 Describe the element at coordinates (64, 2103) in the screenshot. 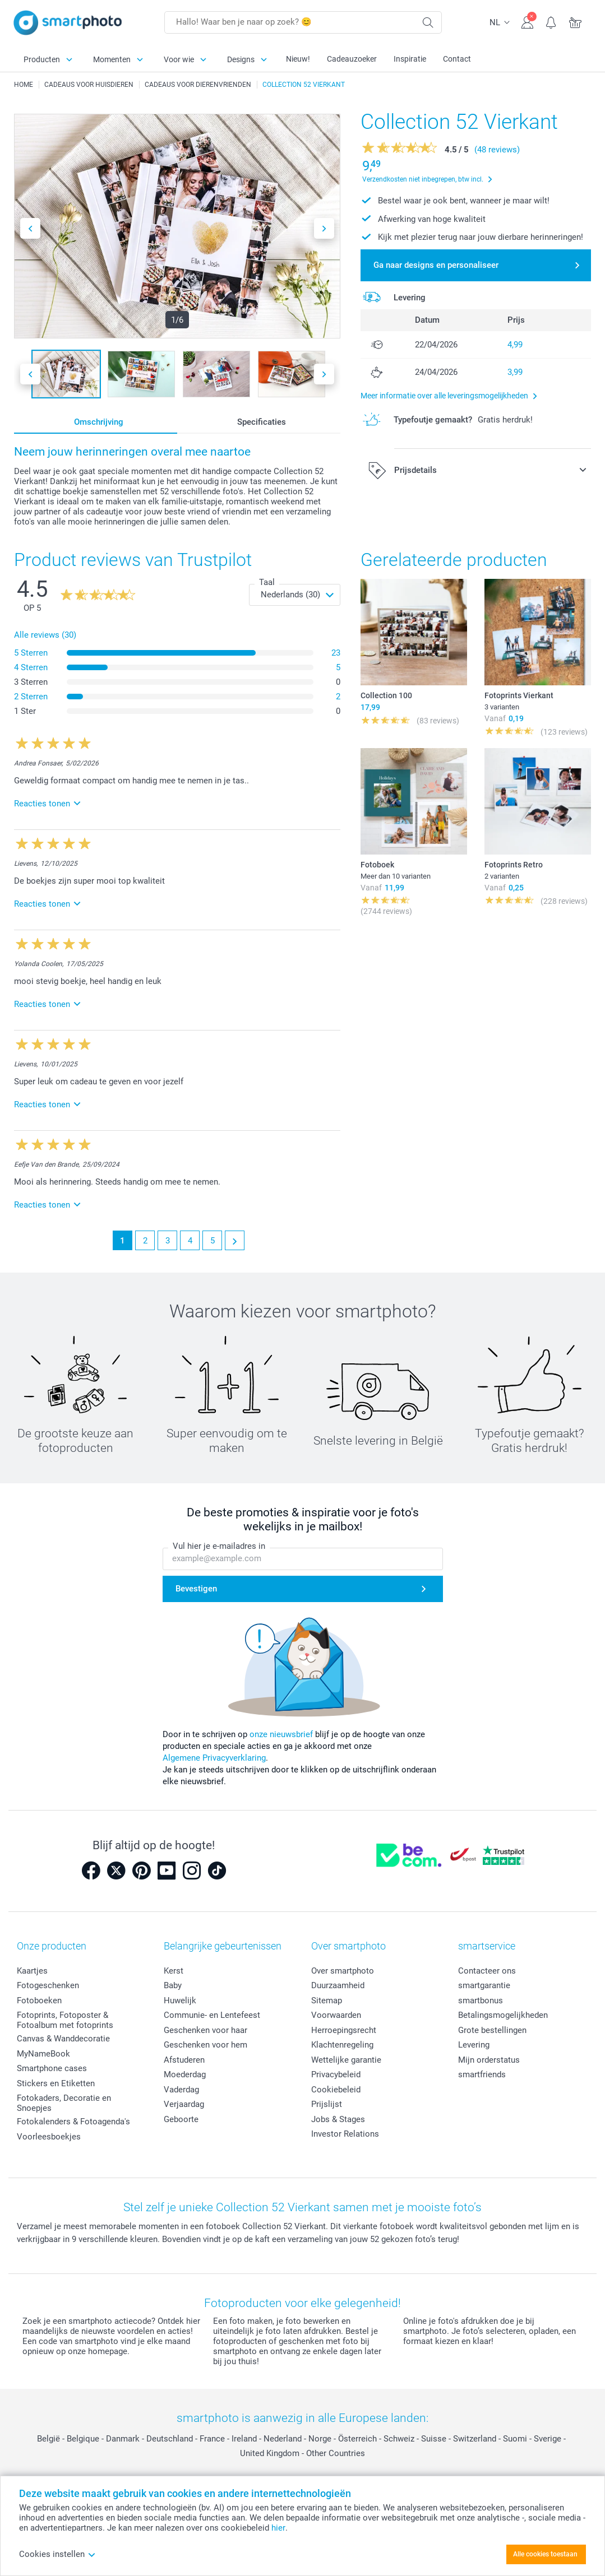

I see `Fotokaders, Decoratie en Snoepjes` at that location.